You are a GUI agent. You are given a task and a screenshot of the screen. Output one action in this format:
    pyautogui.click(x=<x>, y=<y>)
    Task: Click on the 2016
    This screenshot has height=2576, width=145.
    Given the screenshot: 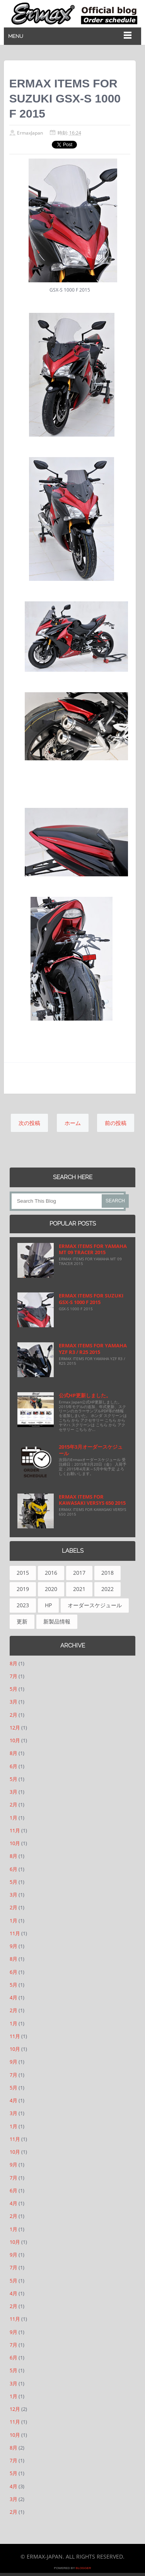 What is the action you would take?
    pyautogui.click(x=51, y=1572)
    